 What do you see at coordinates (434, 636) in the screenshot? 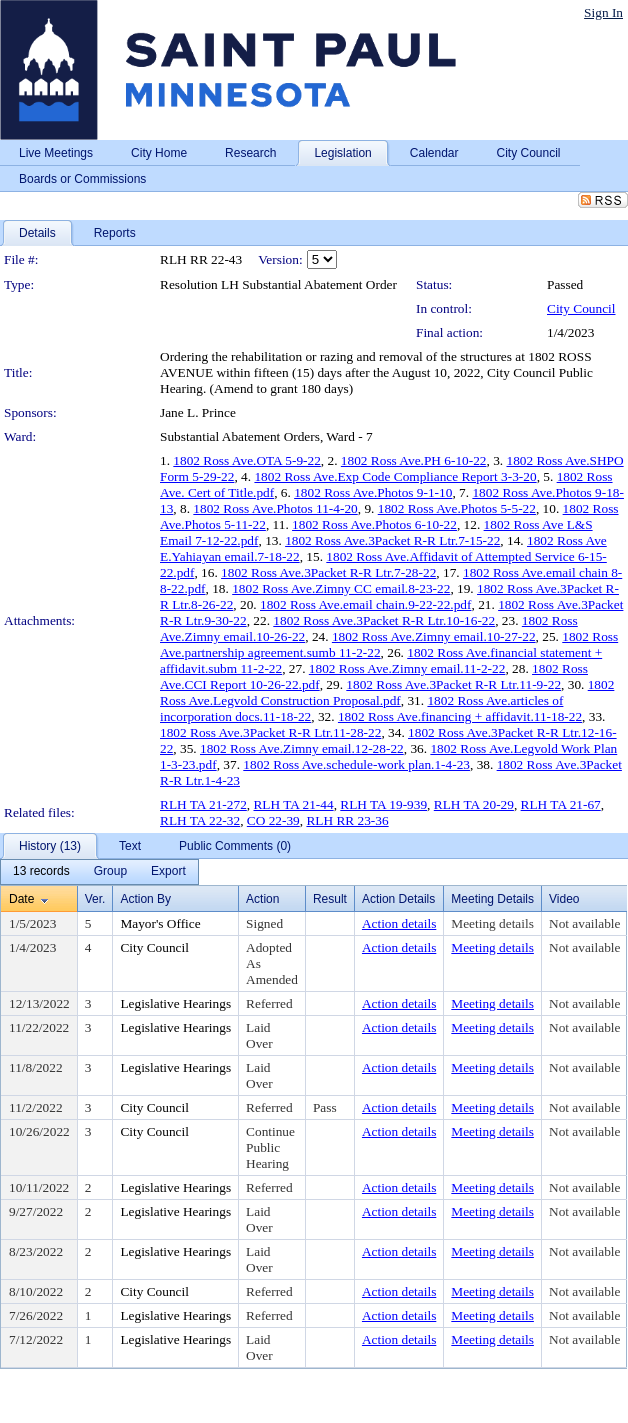
I see `1802 Ross Ave.Zimny email.10-27-22` at bounding box center [434, 636].